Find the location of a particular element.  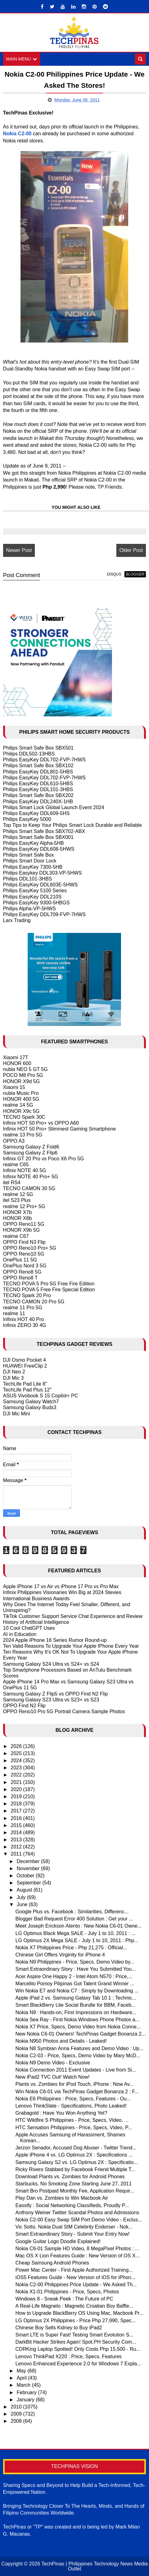

Lenovo Enhanced Experience 2.0 for Windows 7 Expla... is located at coordinates (78, 2363).